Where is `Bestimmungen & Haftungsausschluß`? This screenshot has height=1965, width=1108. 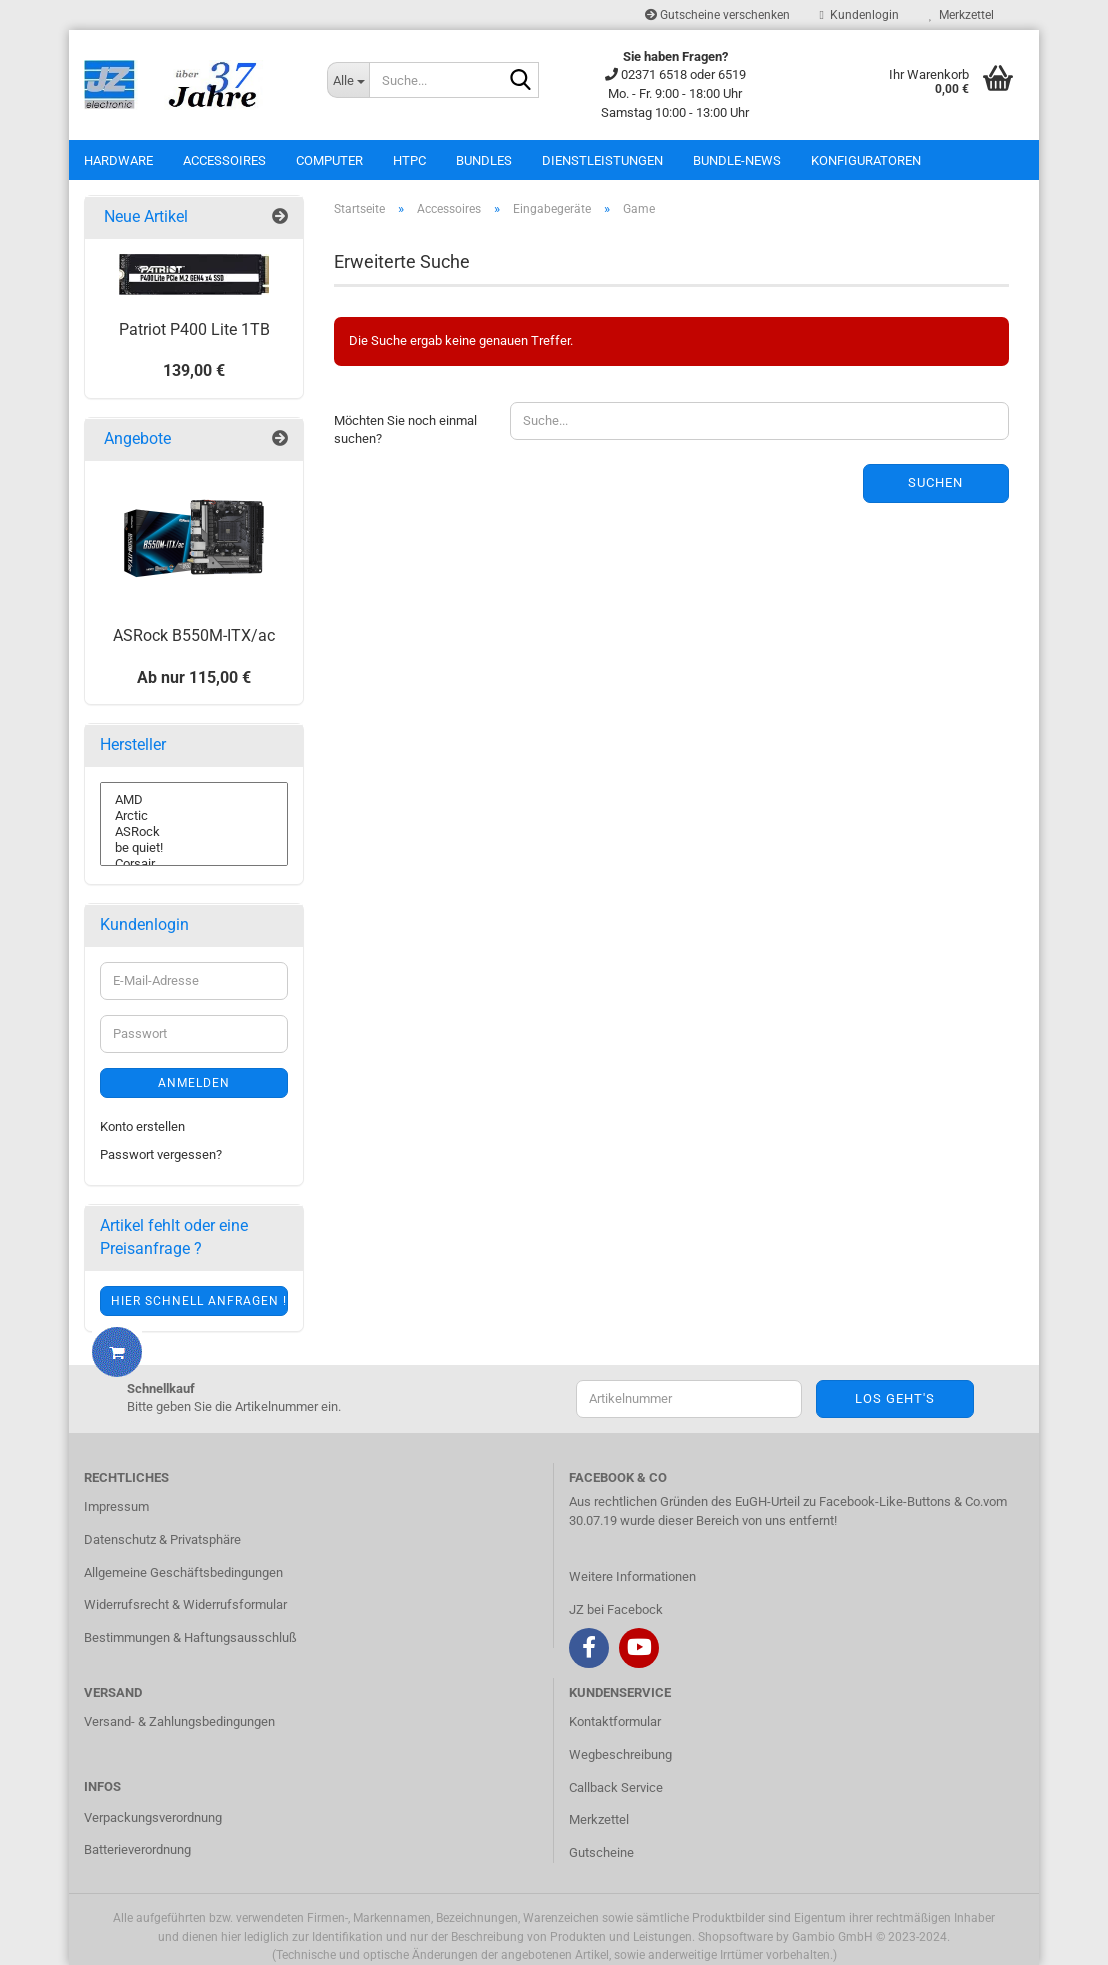 Bestimmungen & Haftungsausschluß is located at coordinates (190, 1637).